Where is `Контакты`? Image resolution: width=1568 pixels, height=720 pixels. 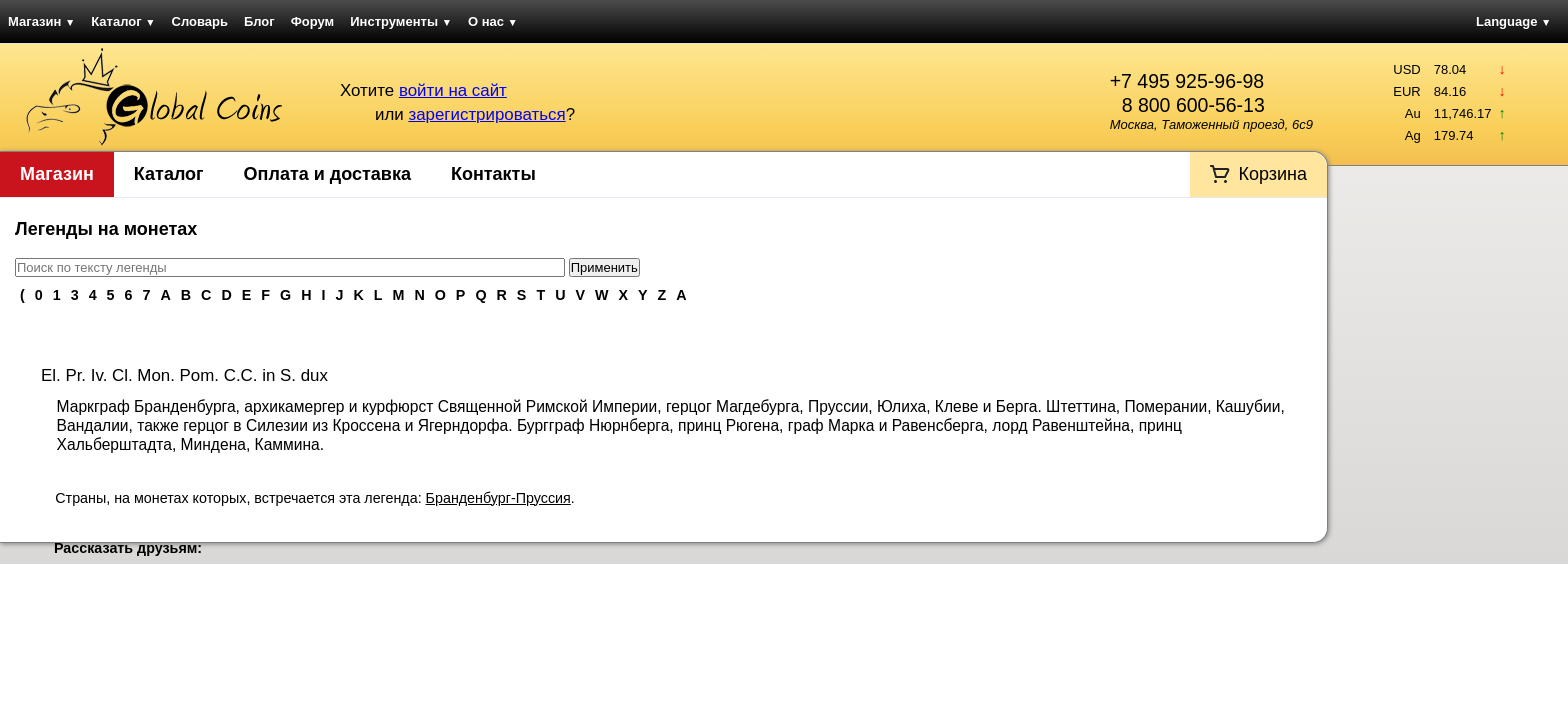
Контакты is located at coordinates (493, 174).